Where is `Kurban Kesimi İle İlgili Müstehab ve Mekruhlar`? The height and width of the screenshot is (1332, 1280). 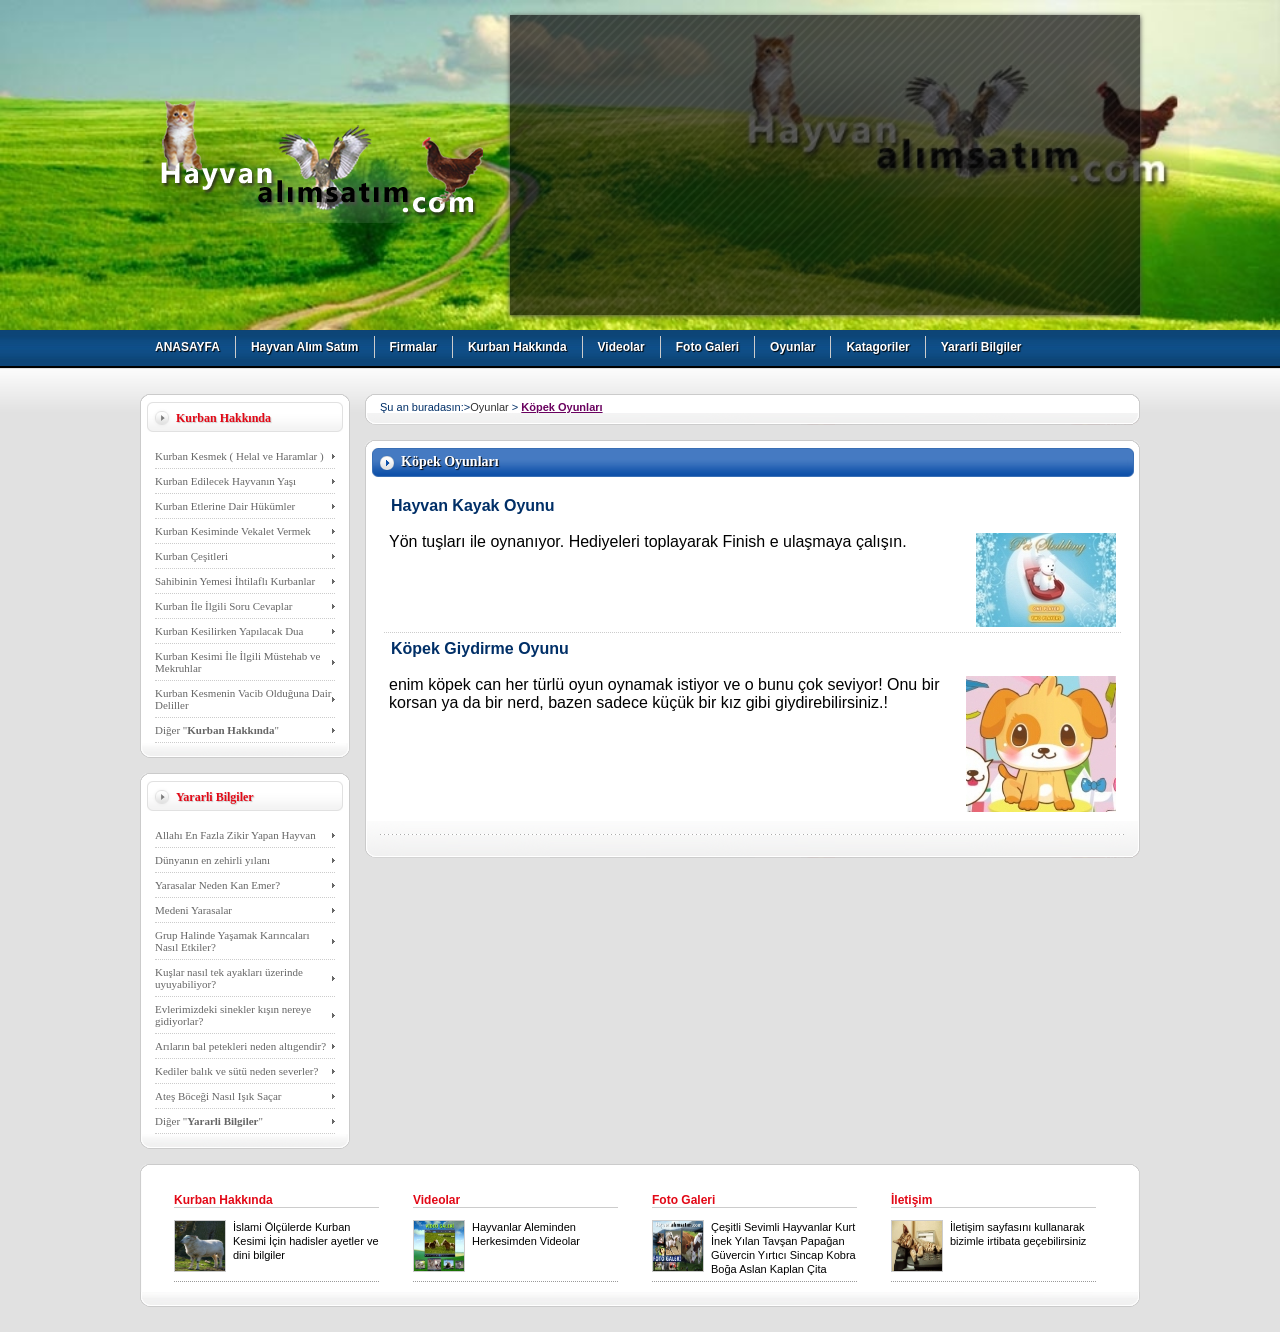
Kurban Kesimi İle İlgili Müstehab ve Mekruhlar is located at coordinates (237, 662).